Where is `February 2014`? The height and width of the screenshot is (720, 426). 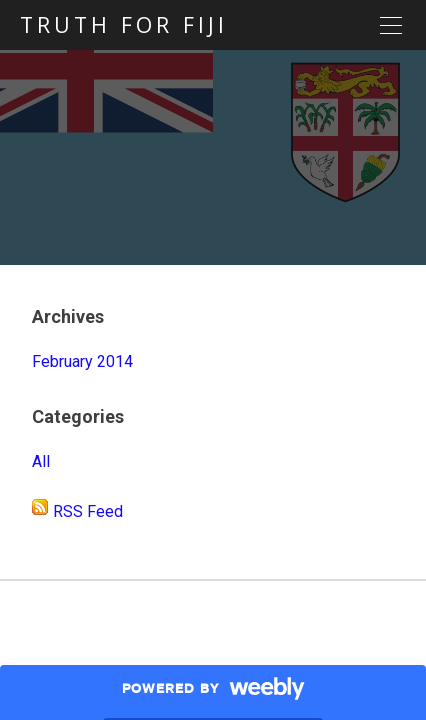 February 2014 is located at coordinates (82, 361).